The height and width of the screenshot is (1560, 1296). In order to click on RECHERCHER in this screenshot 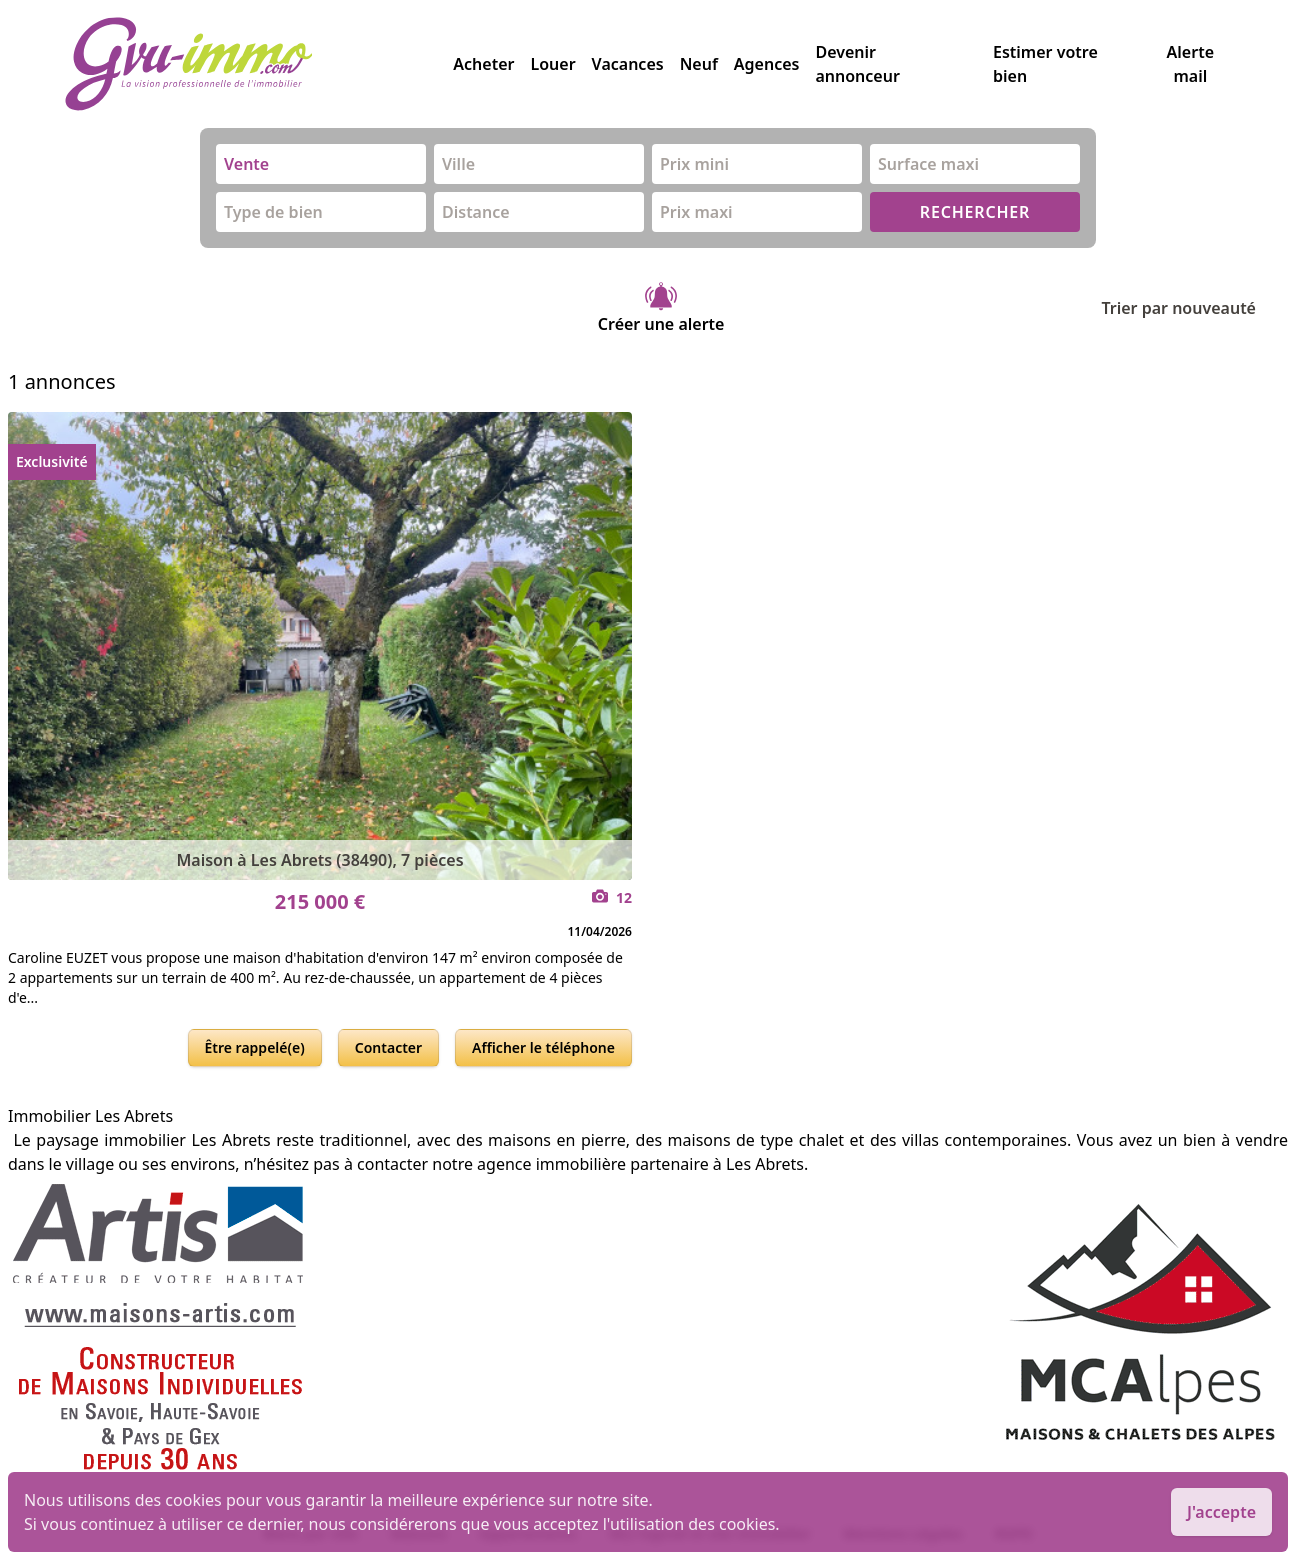, I will do `click(975, 212)`.